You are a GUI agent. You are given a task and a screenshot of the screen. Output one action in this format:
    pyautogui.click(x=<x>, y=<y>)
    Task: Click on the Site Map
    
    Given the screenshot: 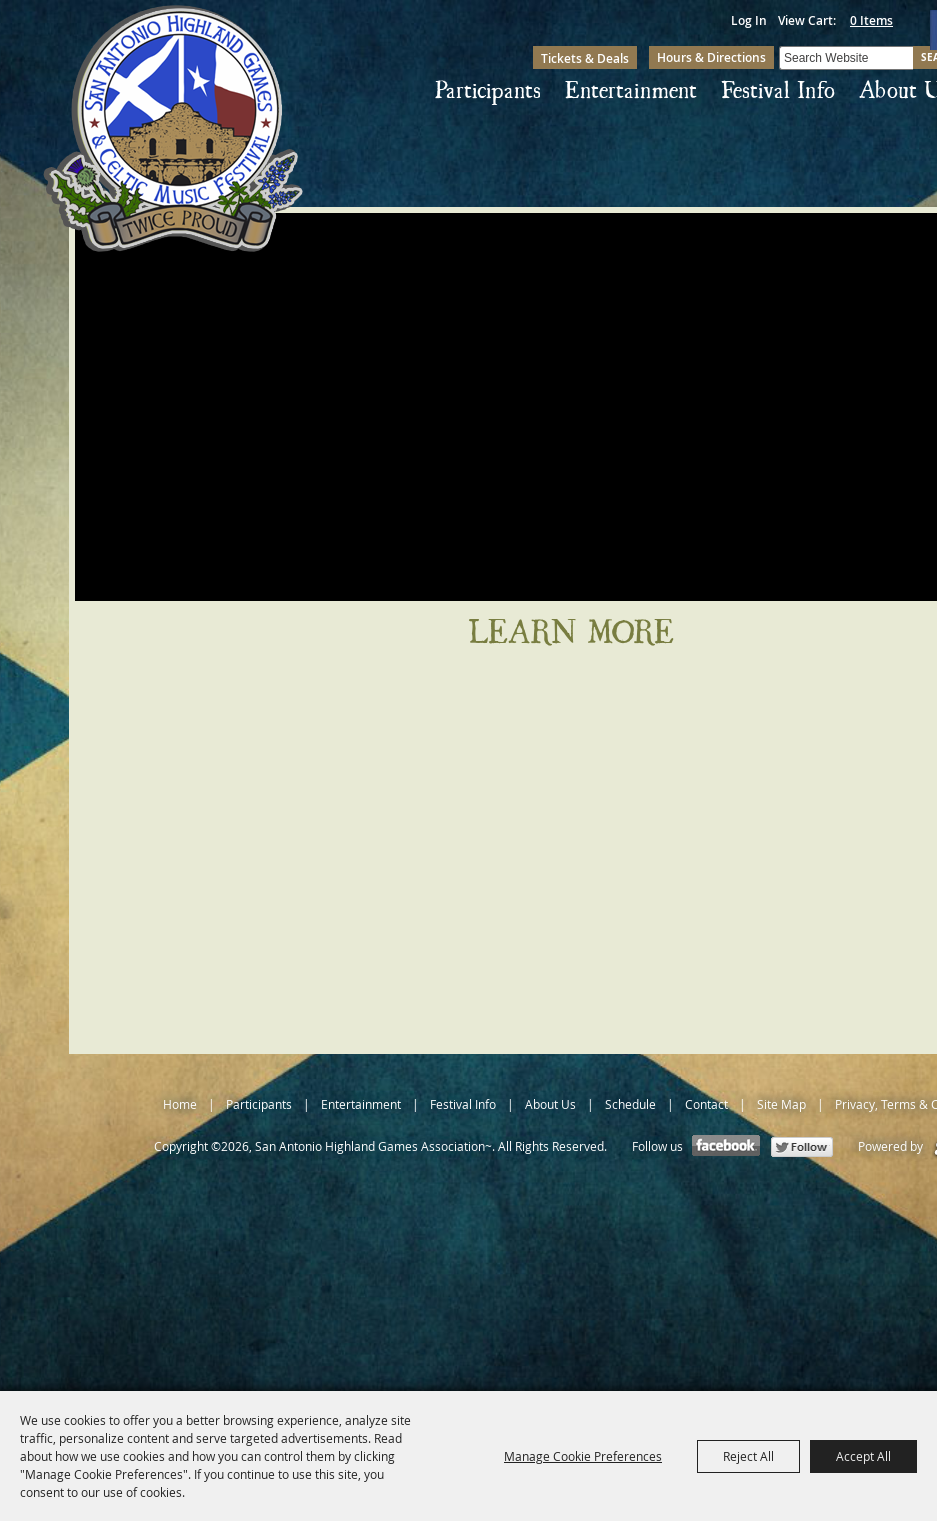 What is the action you would take?
    pyautogui.click(x=781, y=1104)
    